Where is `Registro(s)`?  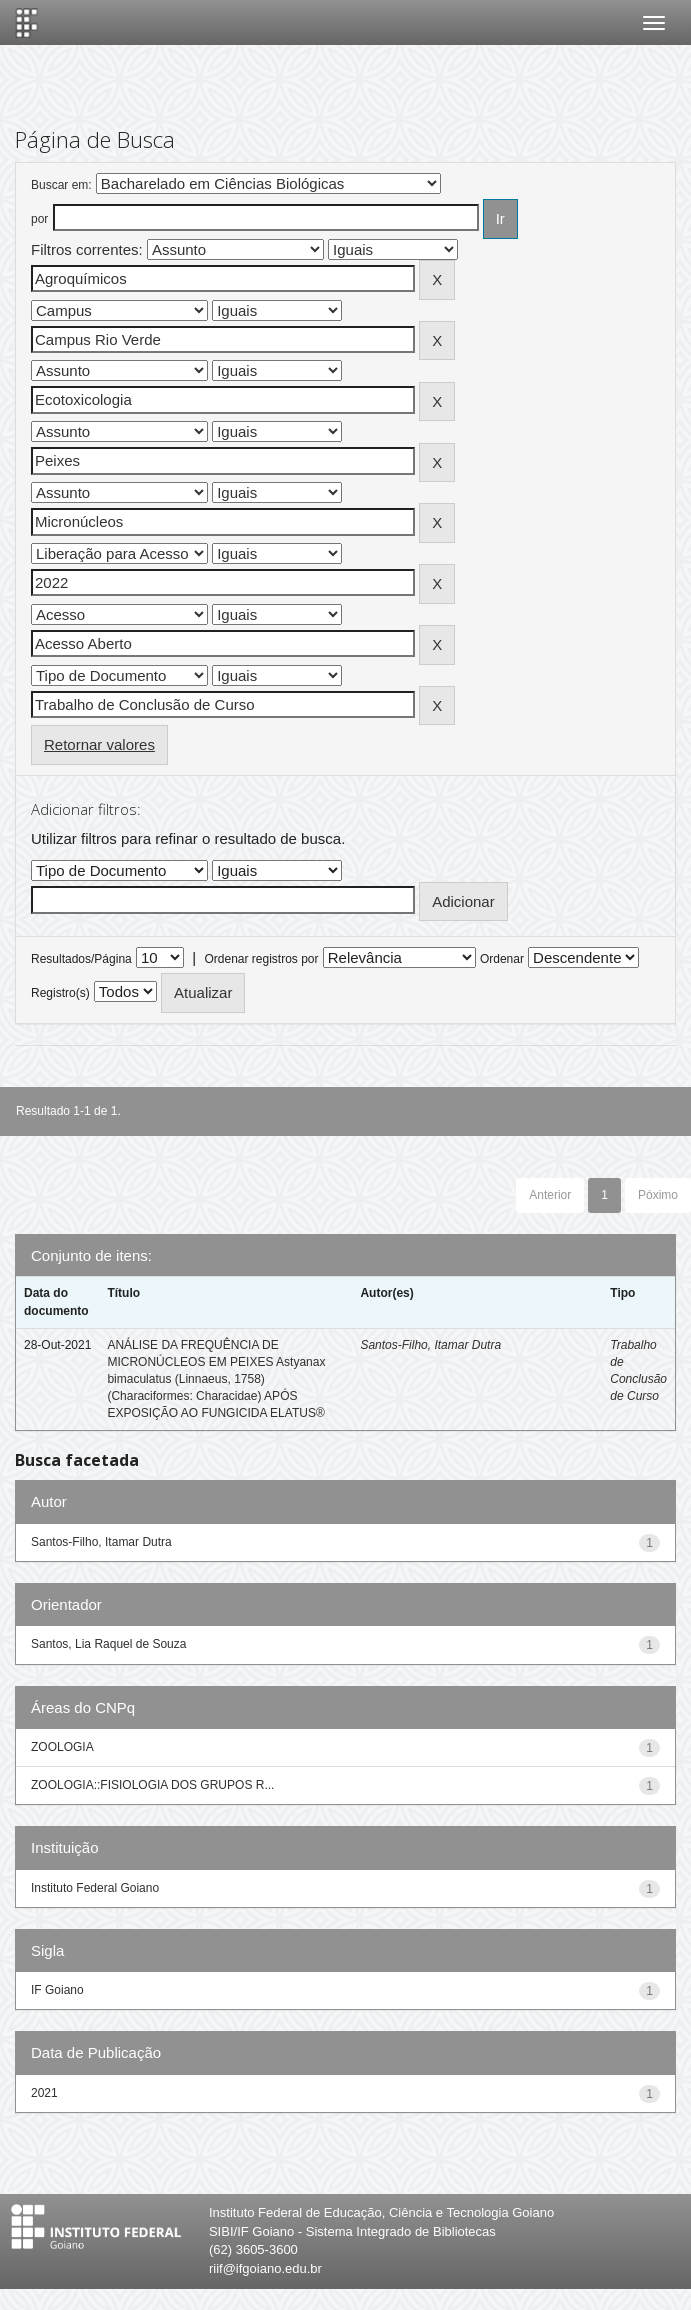 Registro(s) is located at coordinates (60, 993).